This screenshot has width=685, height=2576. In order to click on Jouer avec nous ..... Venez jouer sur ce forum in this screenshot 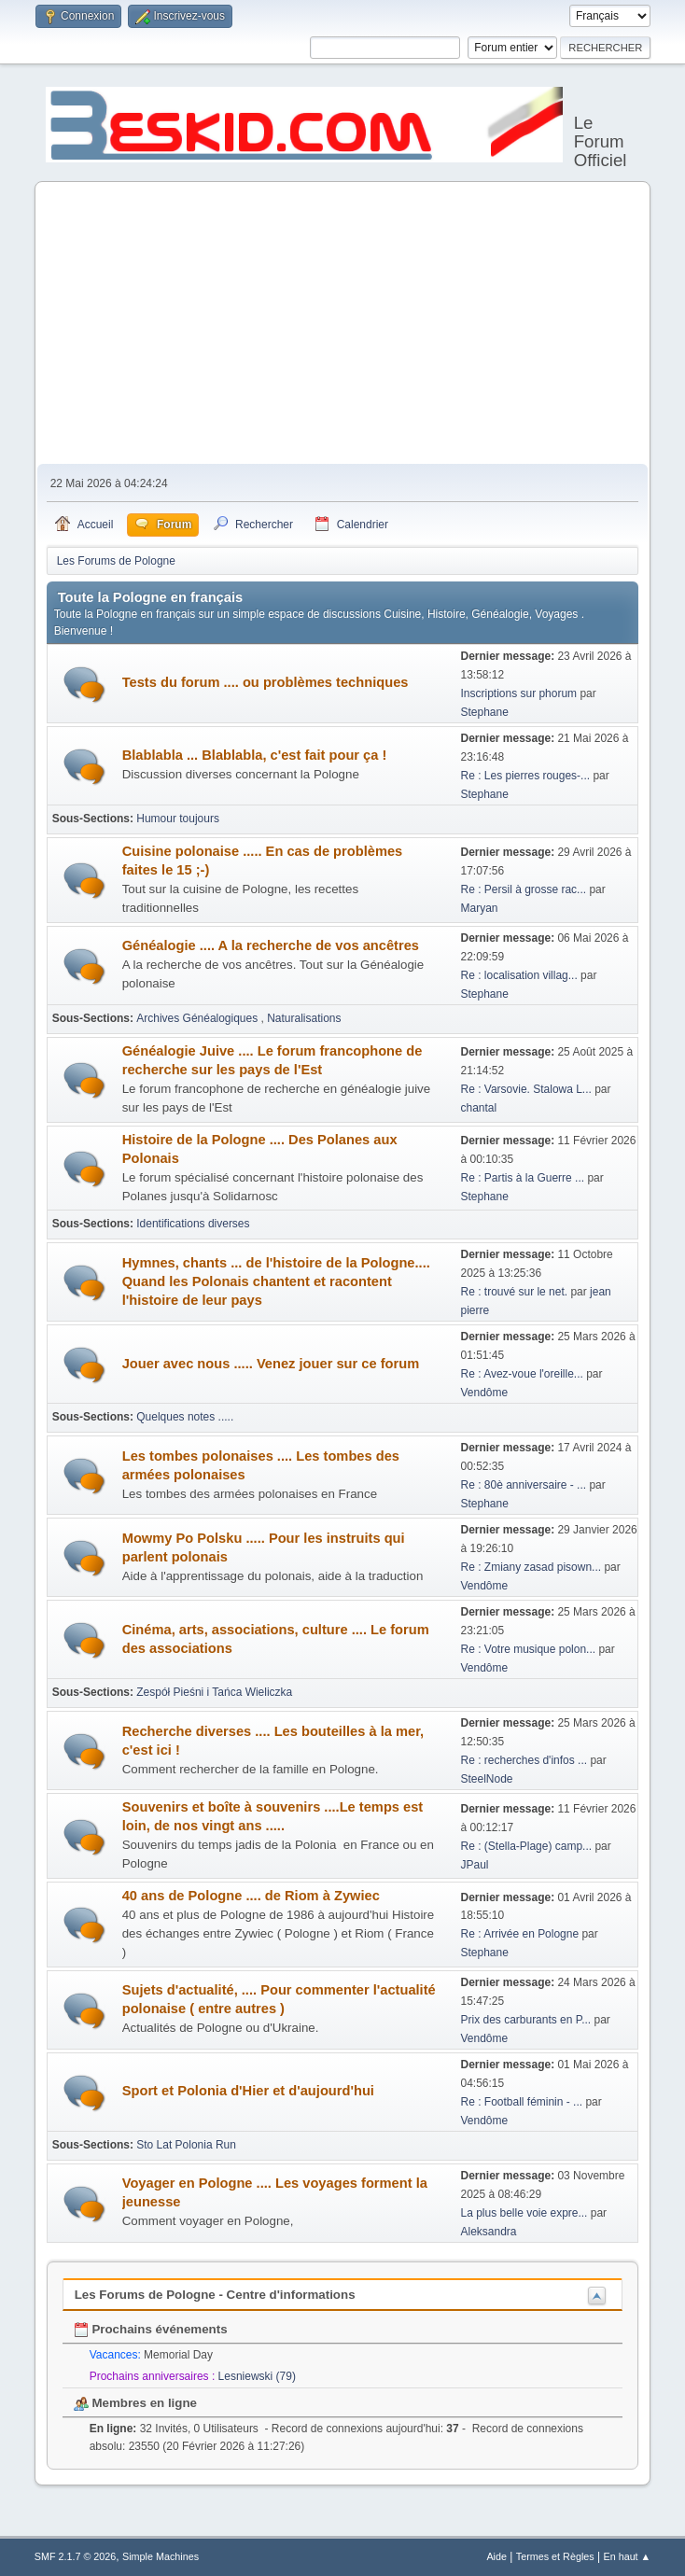, I will do `click(270, 1363)`.